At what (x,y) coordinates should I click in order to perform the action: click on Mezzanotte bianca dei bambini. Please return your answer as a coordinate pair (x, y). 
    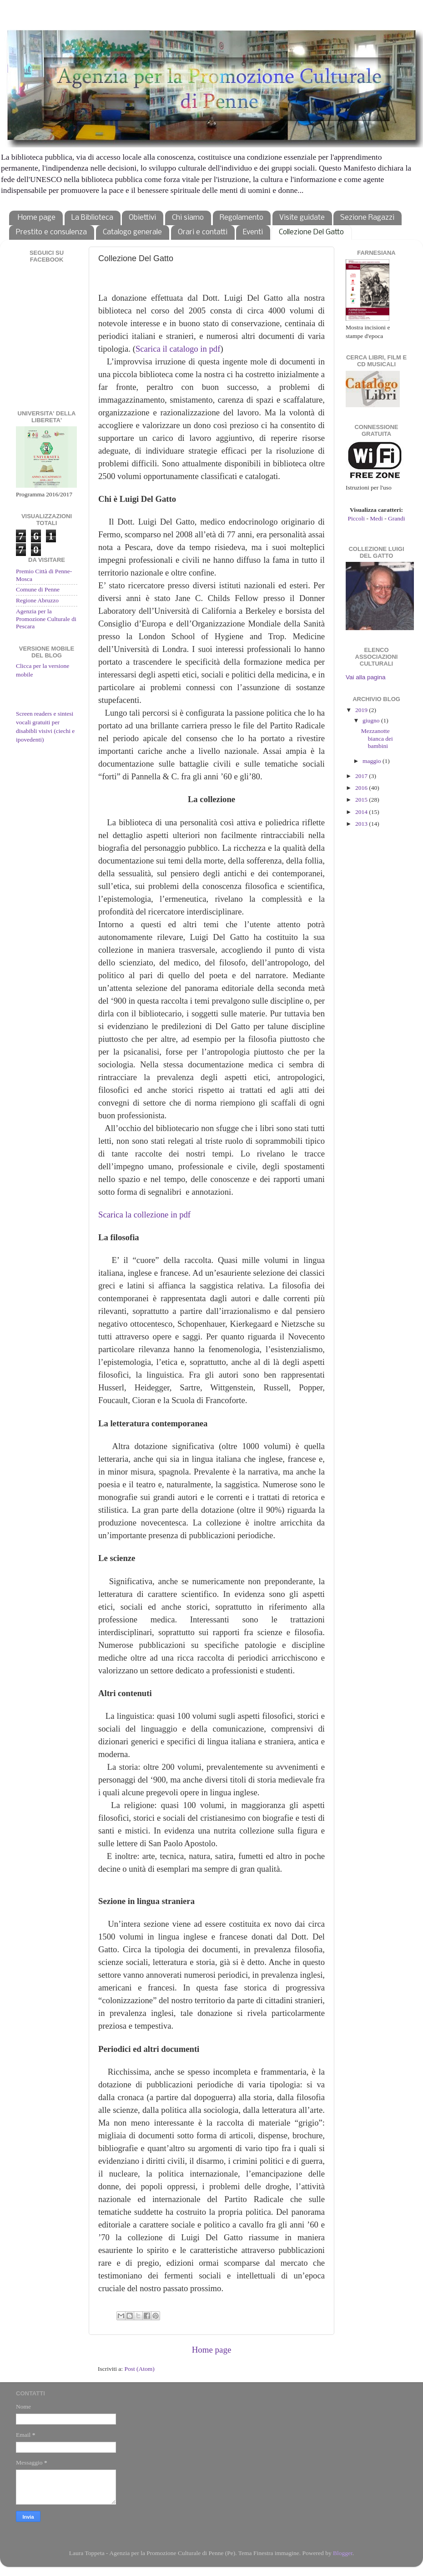
    Looking at the image, I should click on (377, 738).